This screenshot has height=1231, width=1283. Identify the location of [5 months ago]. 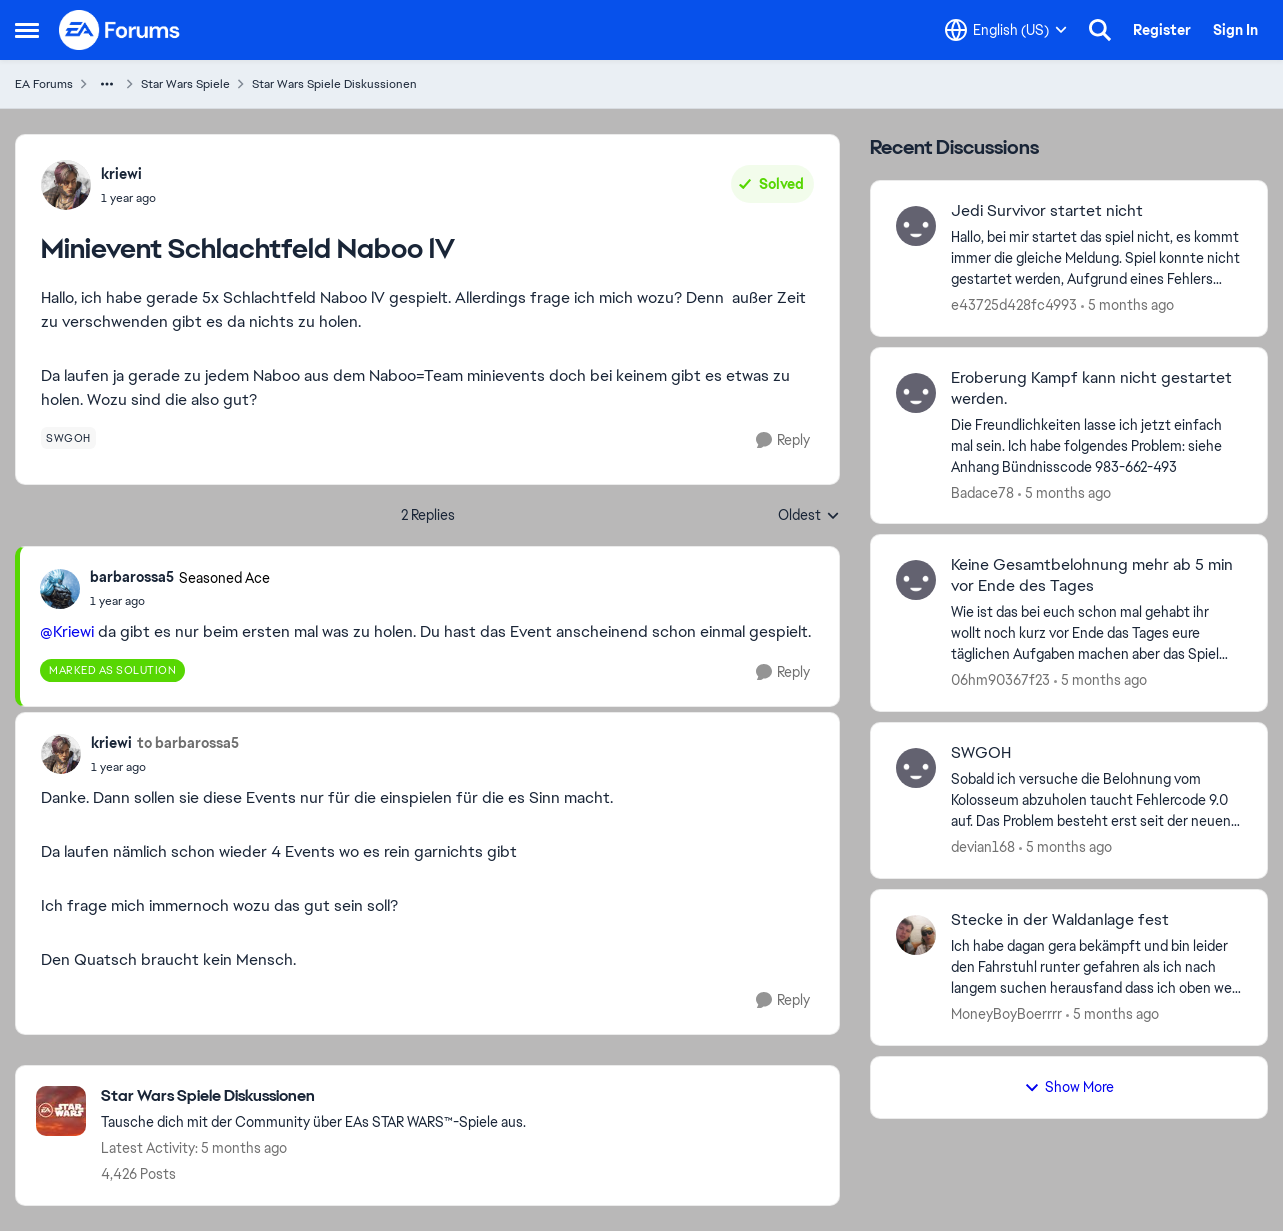
(1127, 305).